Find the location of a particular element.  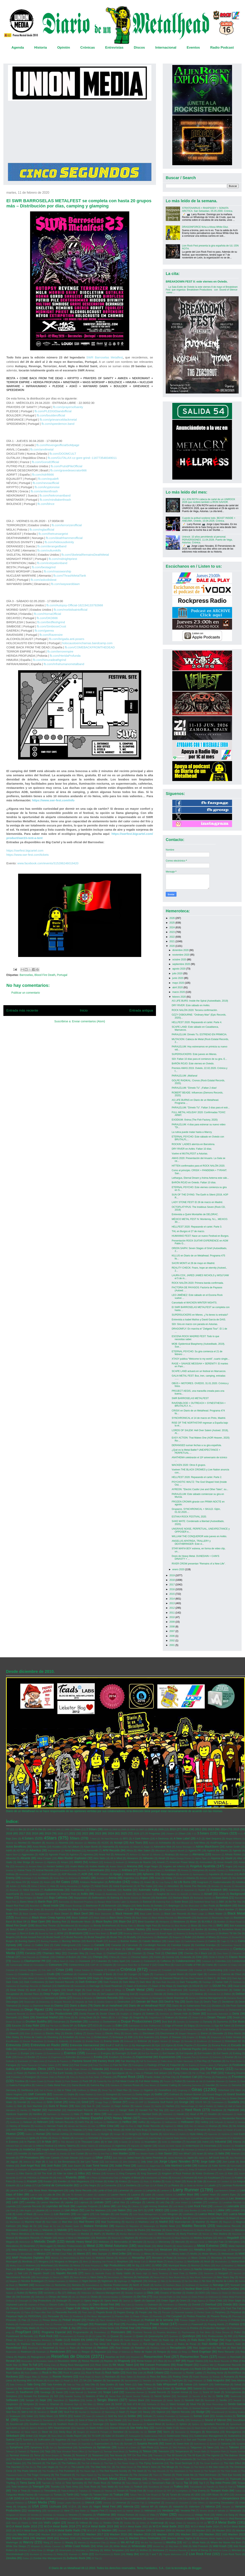

Herman Frank is located at coordinates (55, 2126).